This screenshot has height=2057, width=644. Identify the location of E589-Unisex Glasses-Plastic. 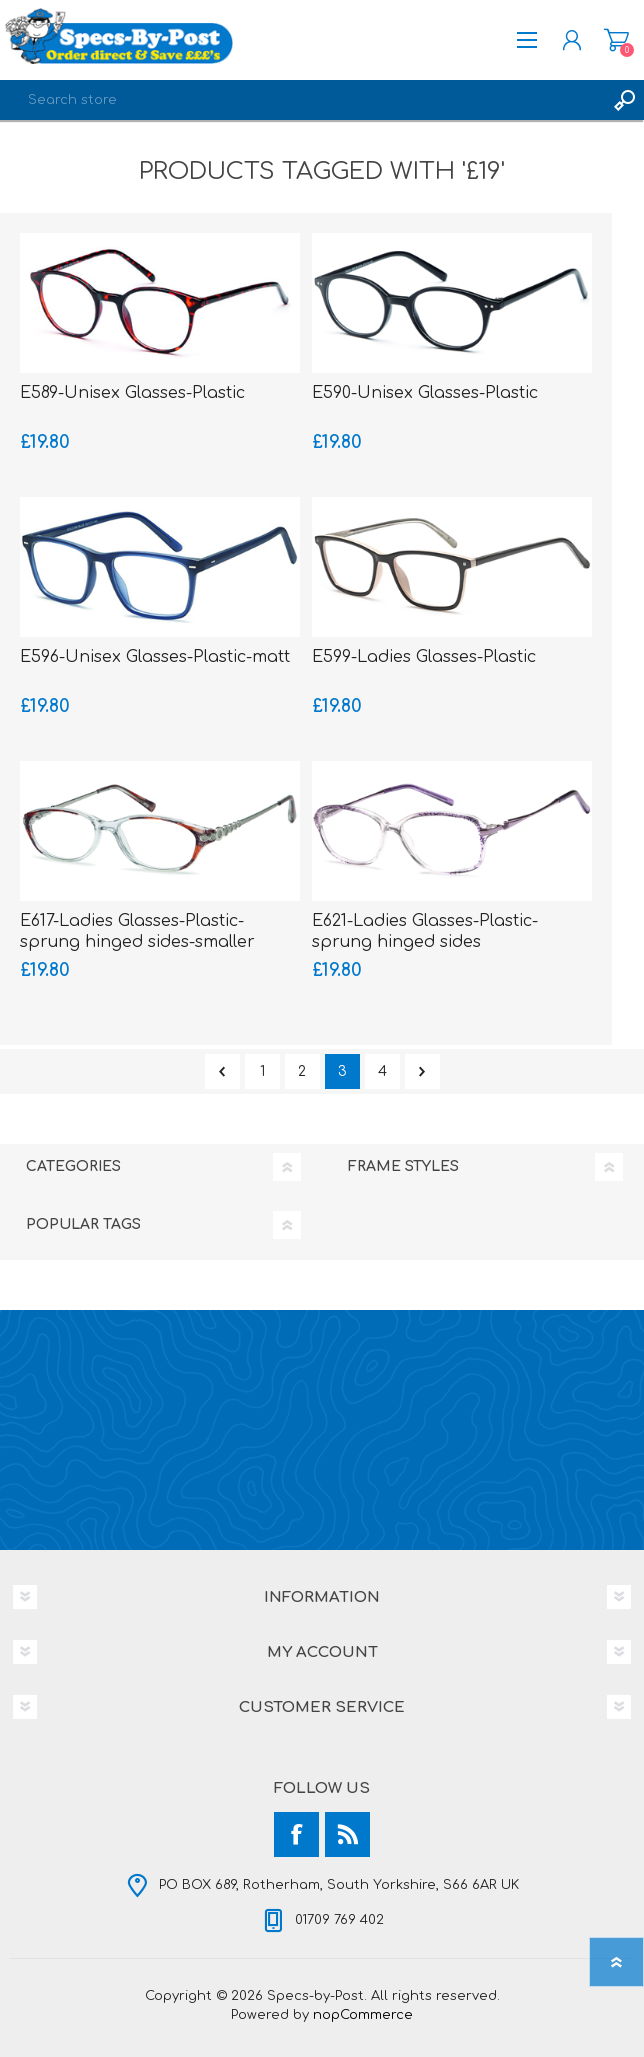
(132, 393).